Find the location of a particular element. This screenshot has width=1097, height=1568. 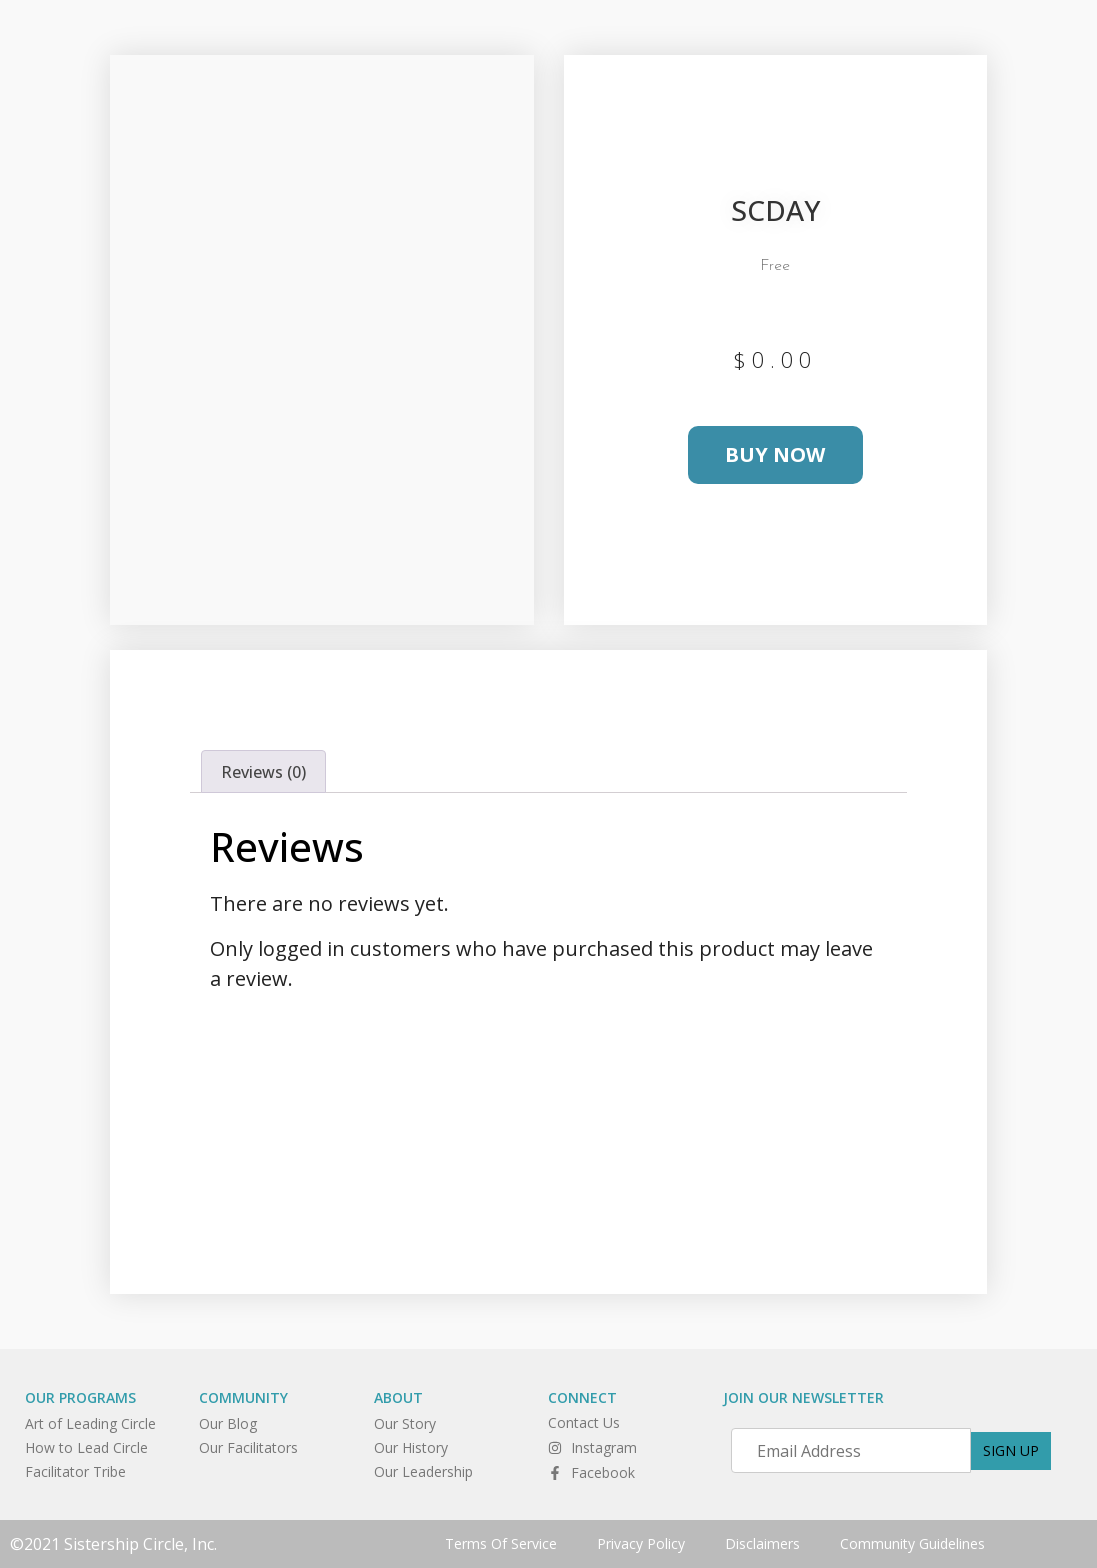

Art of Leading Circle is located at coordinates (90, 1423).